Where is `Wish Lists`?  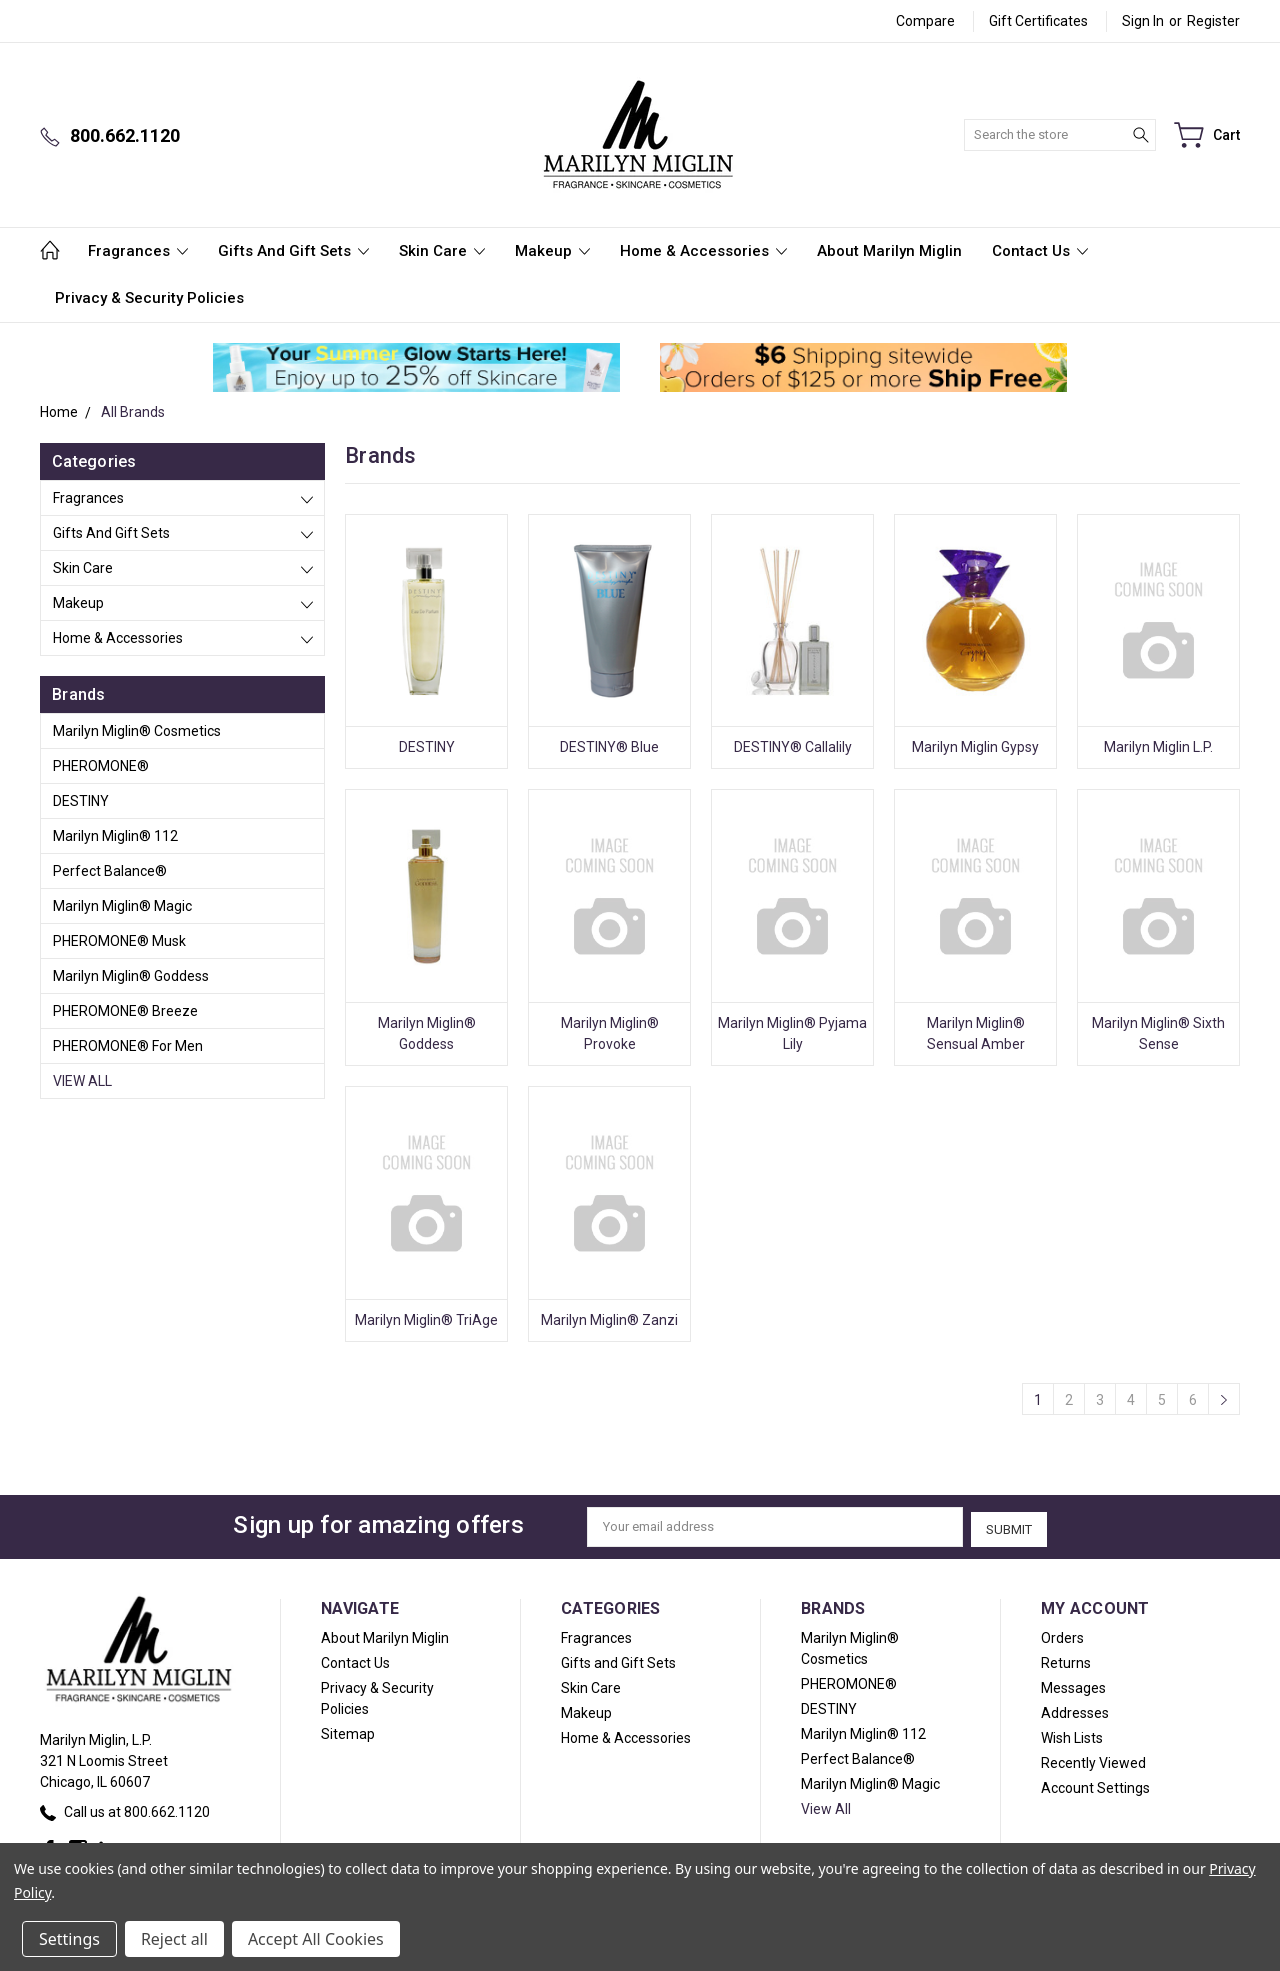 Wish Lists is located at coordinates (1072, 1735).